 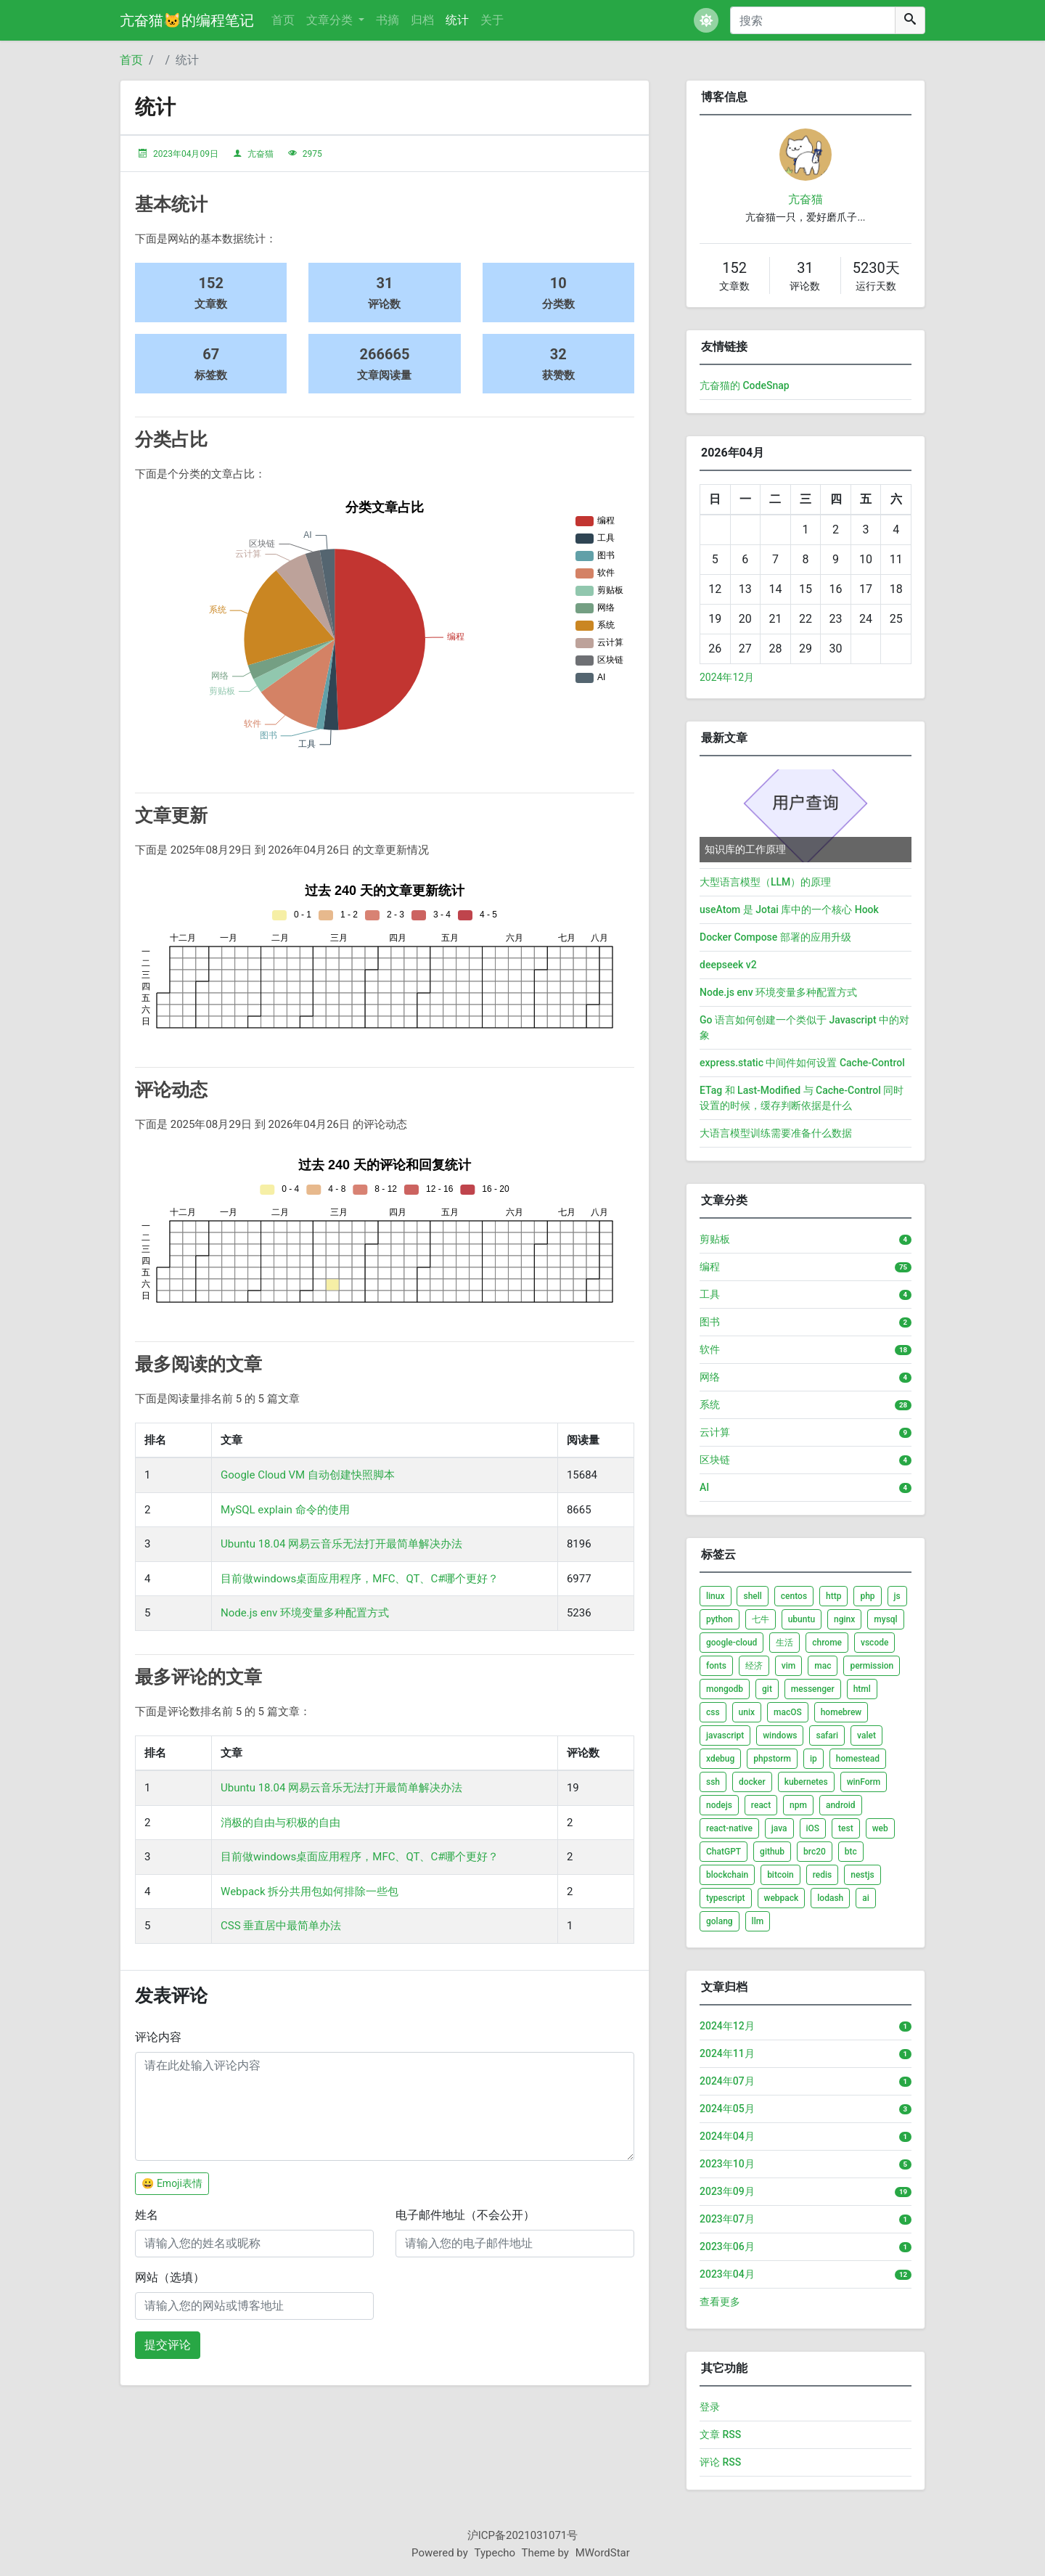 What do you see at coordinates (457, 20) in the screenshot?
I see `统计` at bounding box center [457, 20].